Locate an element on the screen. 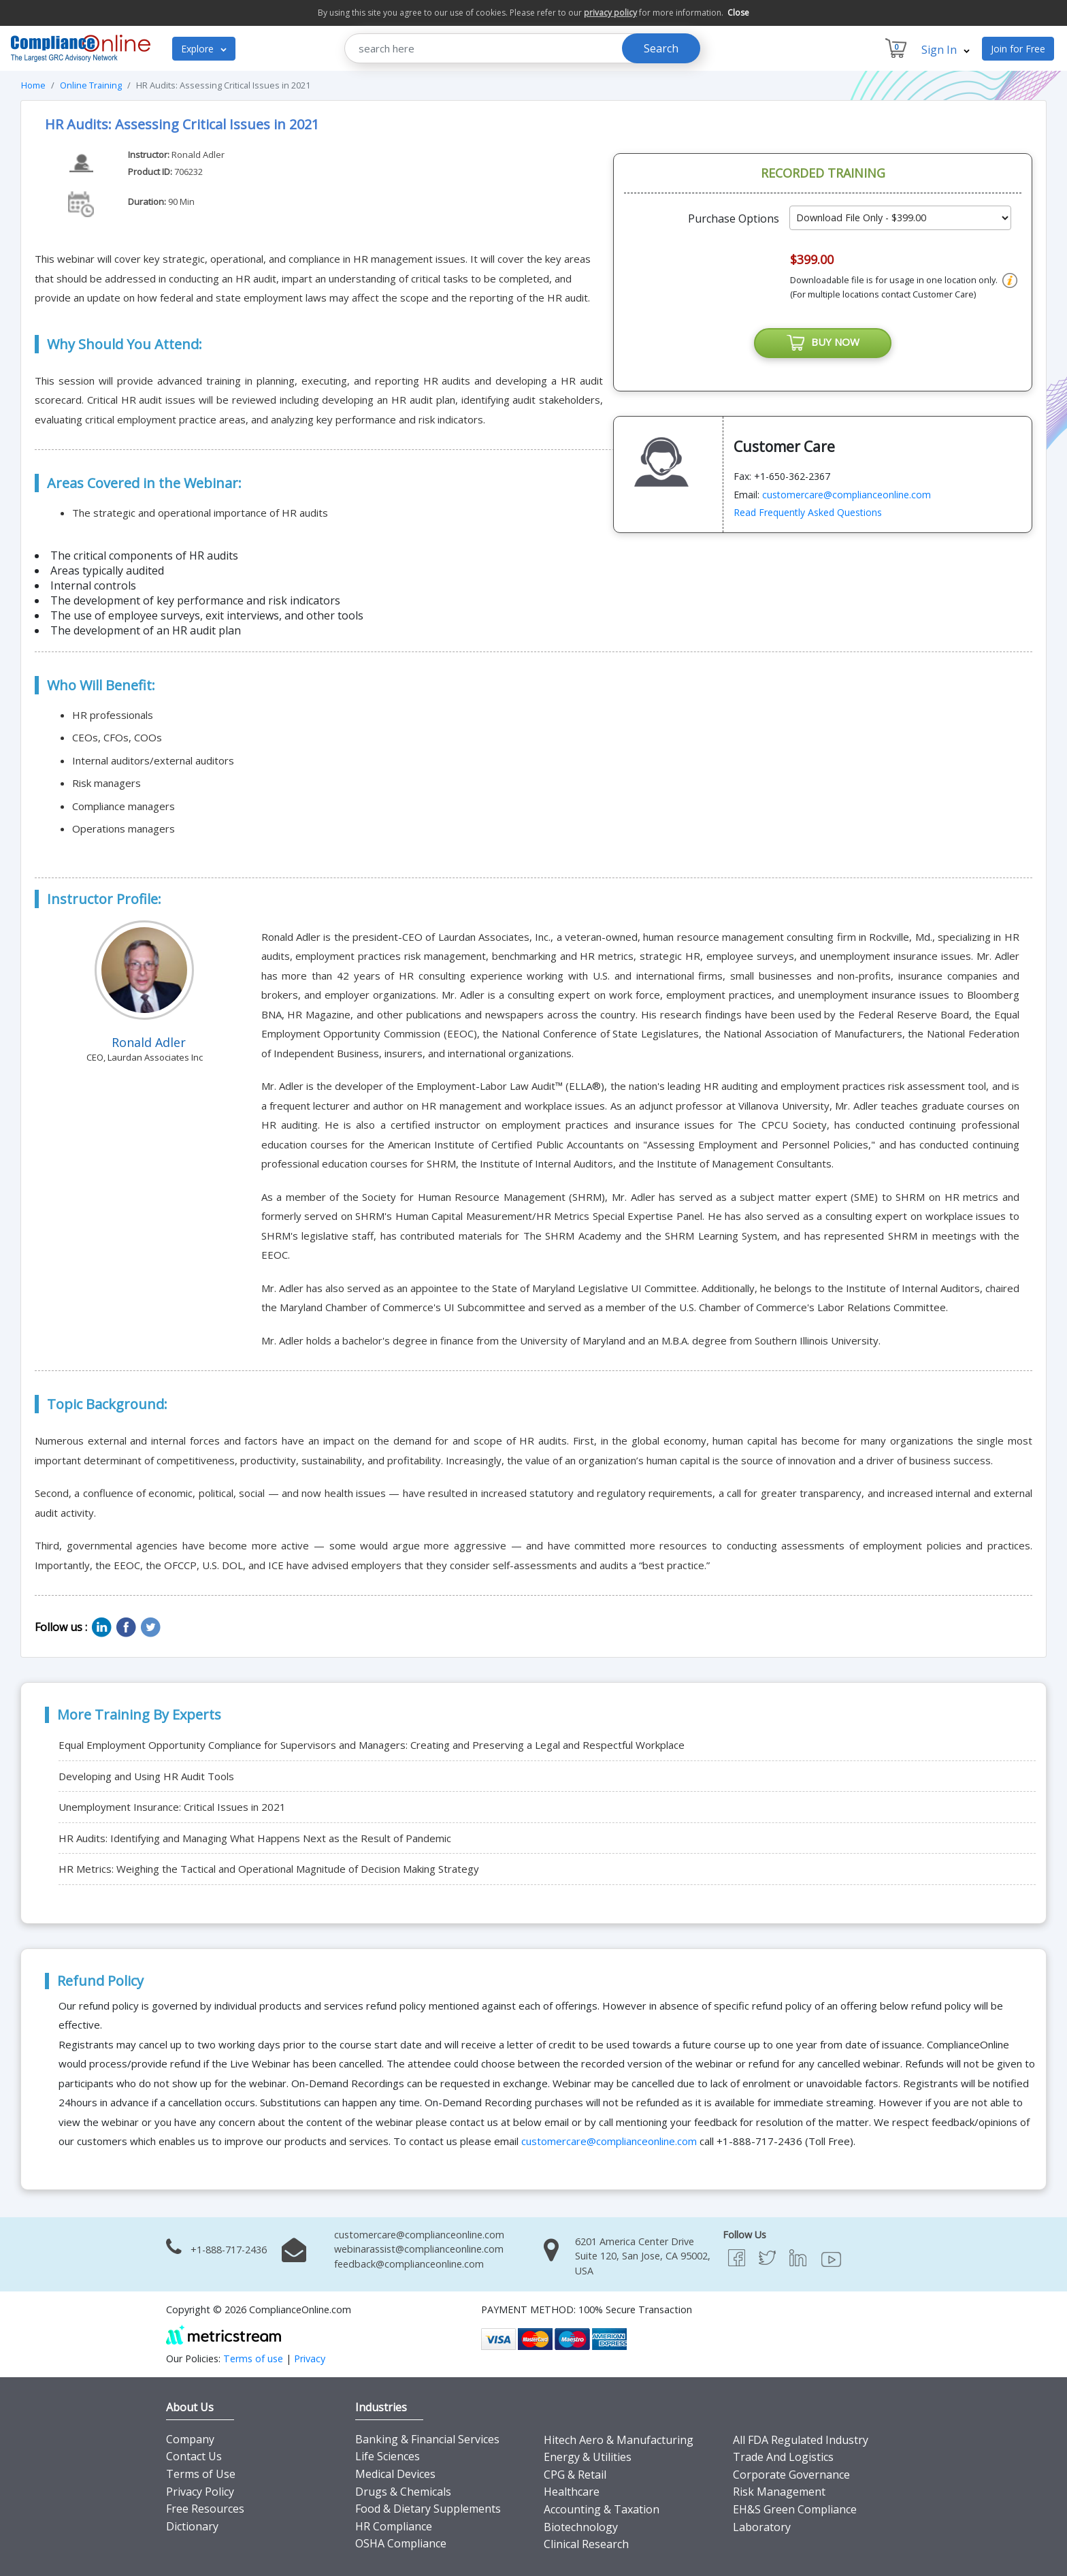 Image resolution: width=1067 pixels, height=2576 pixels. OSHA Compliance is located at coordinates (400, 2543).